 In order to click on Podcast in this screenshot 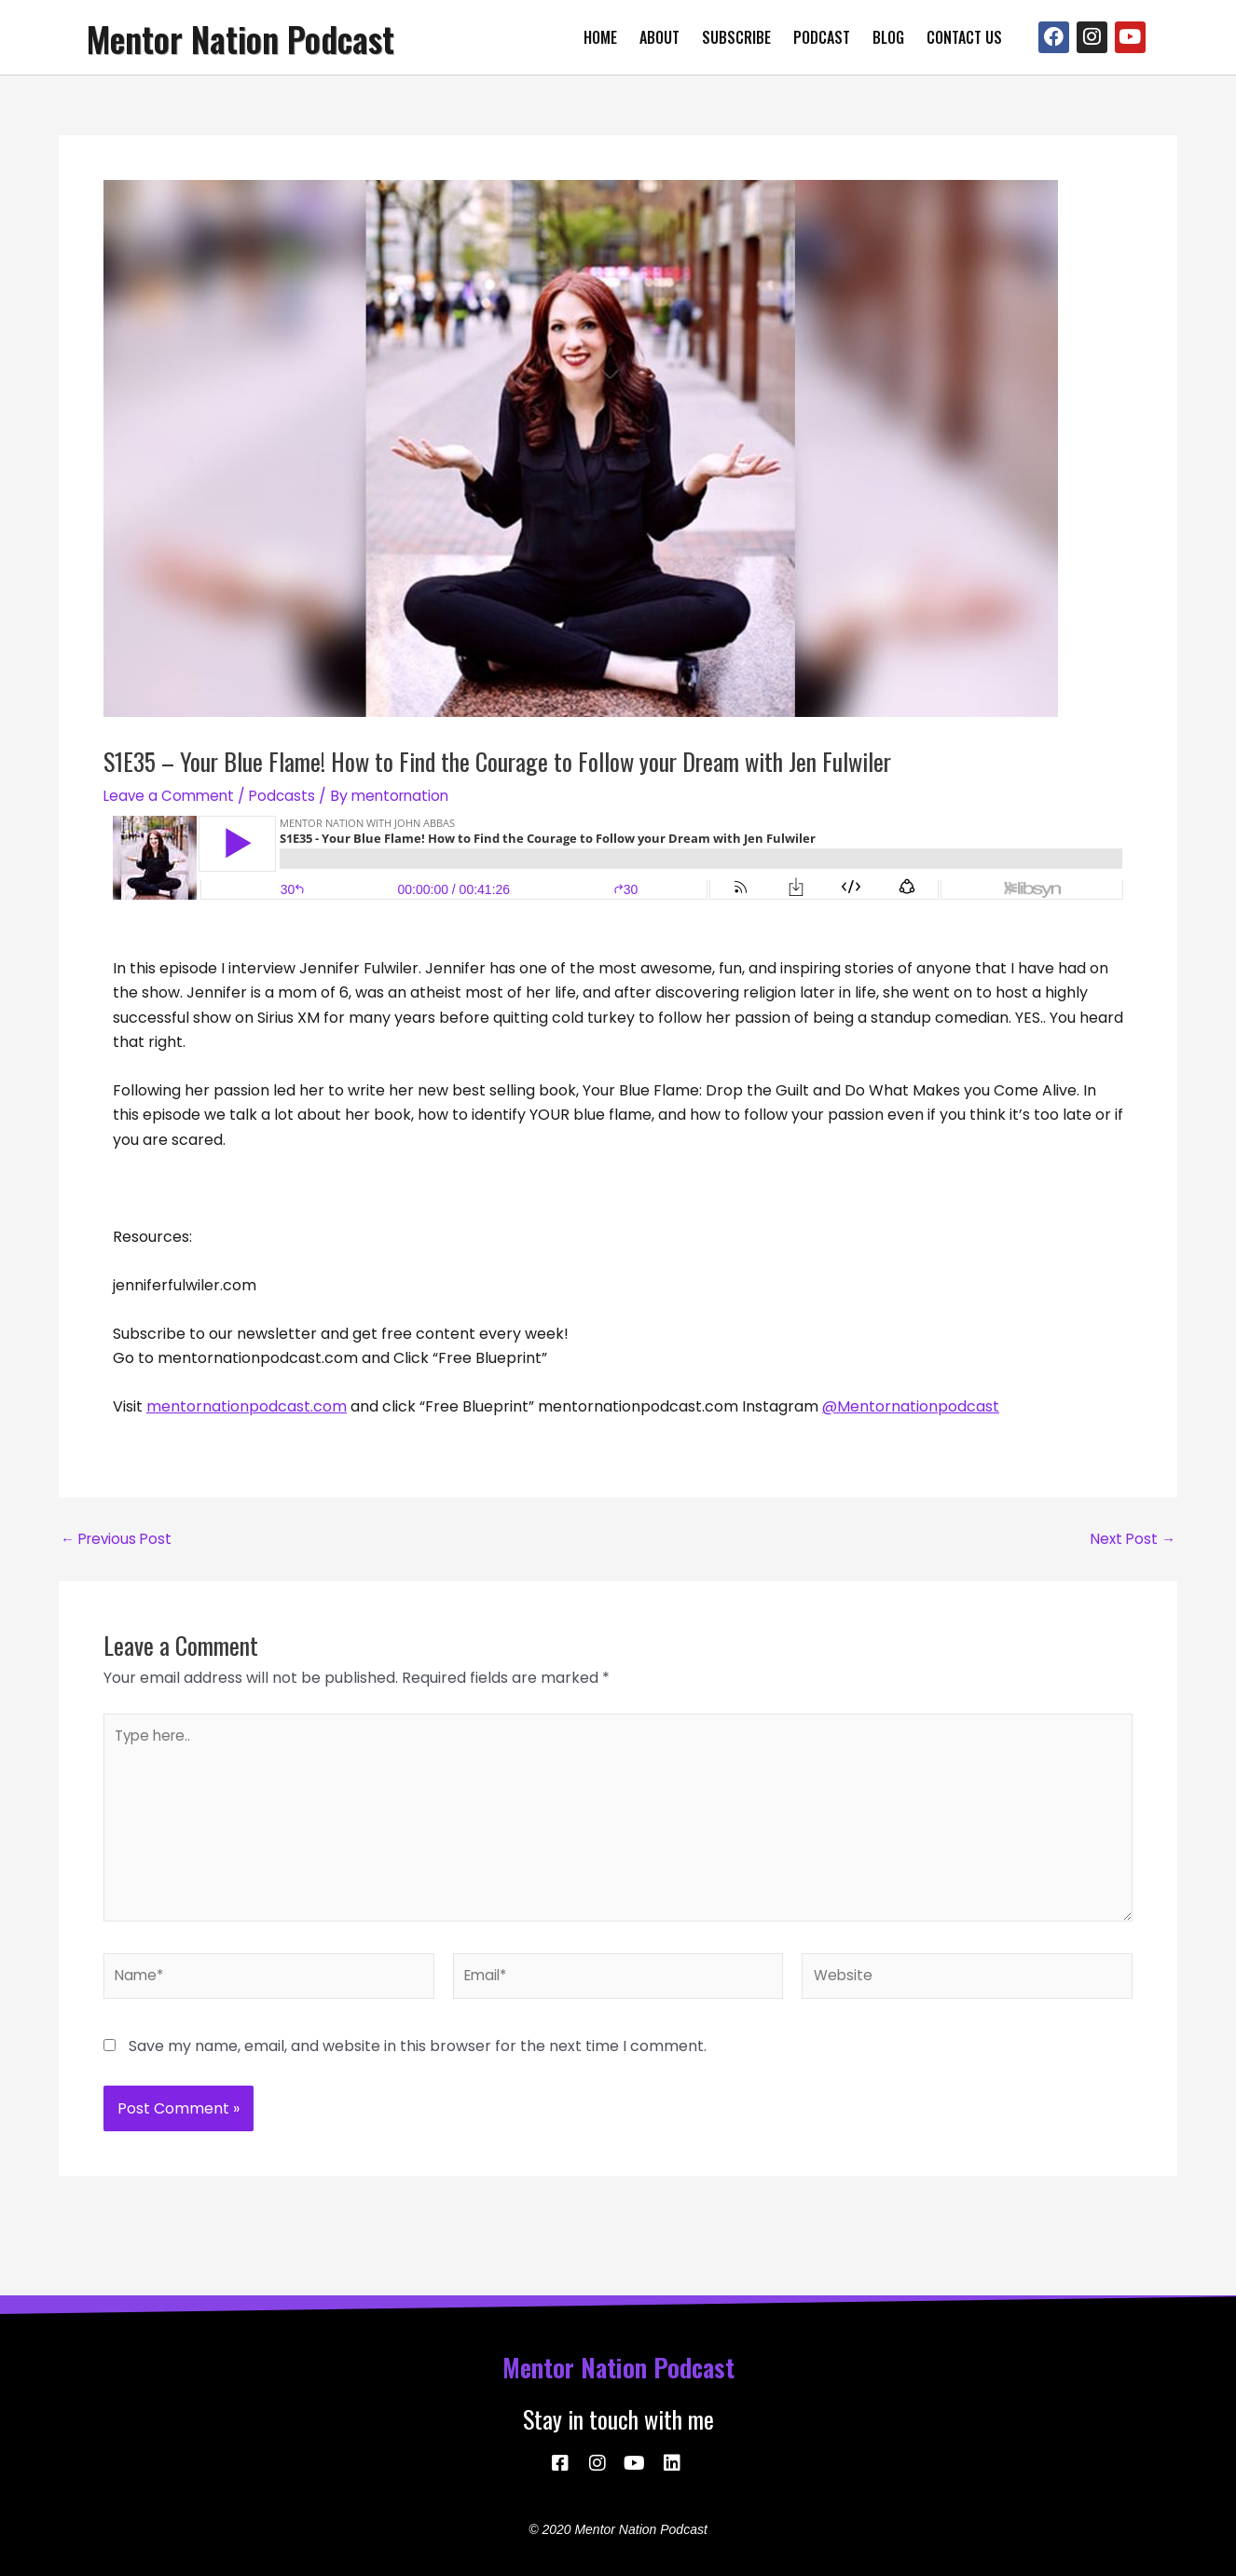, I will do `click(821, 37)`.